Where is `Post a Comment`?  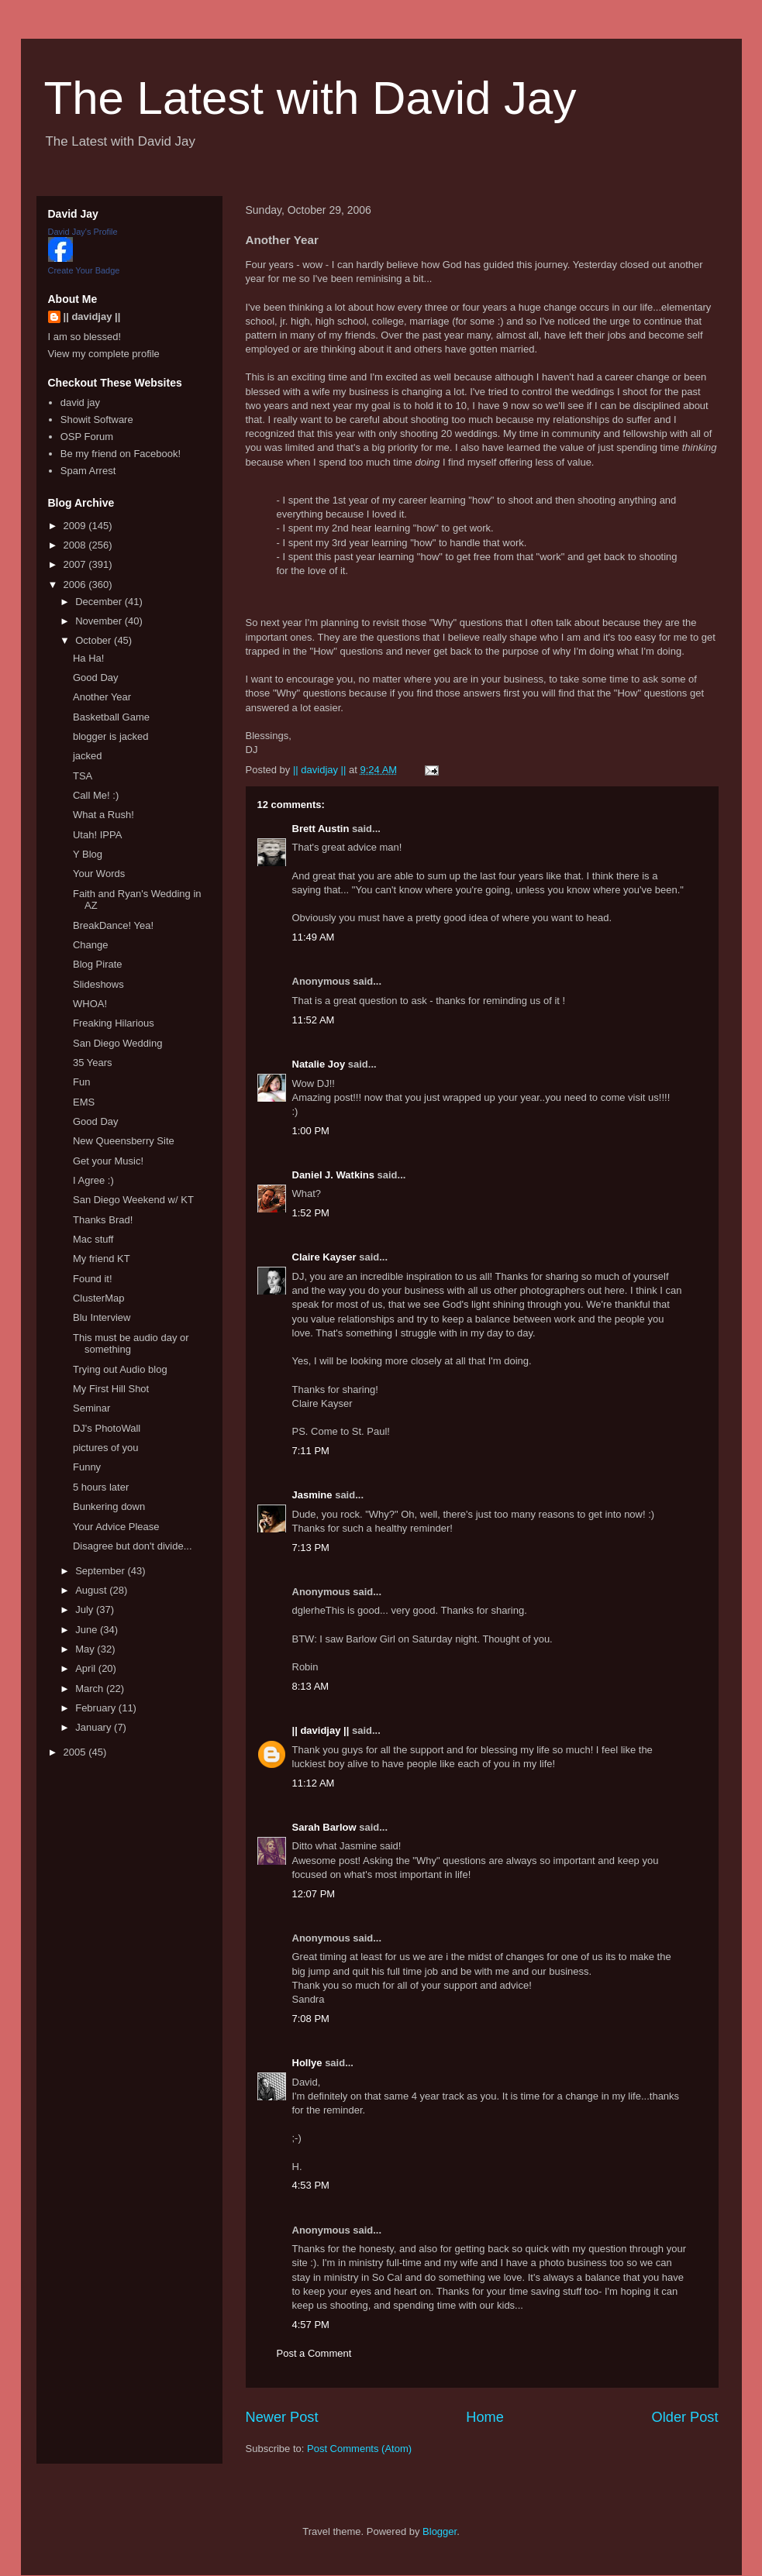
Post a Comment is located at coordinates (314, 2353).